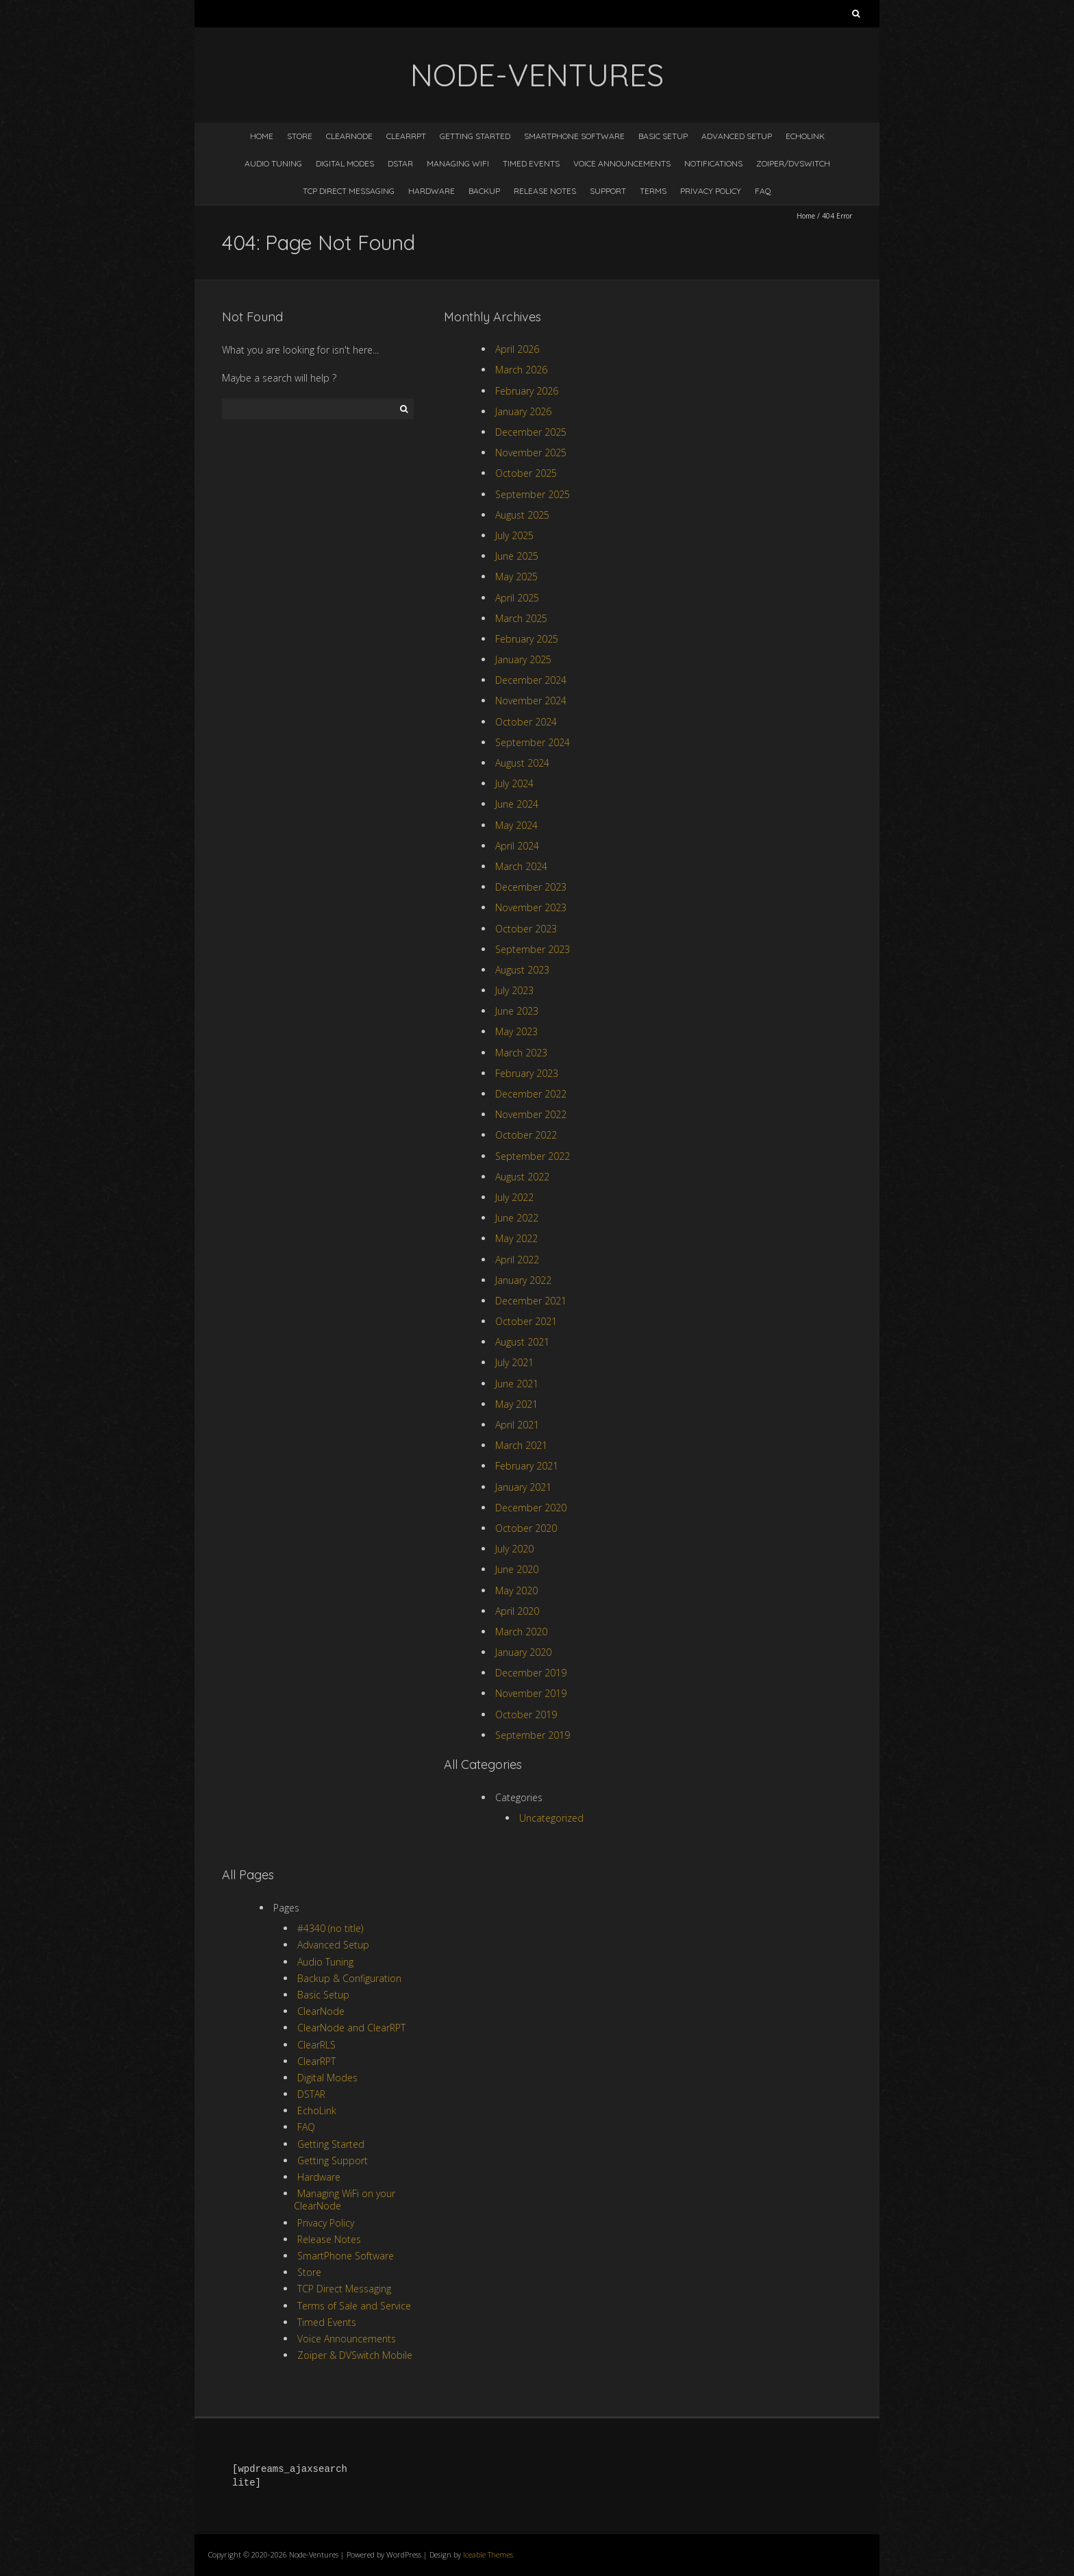 This screenshot has height=2576, width=1074. Describe the element at coordinates (400, 163) in the screenshot. I see `DSTAR` at that location.